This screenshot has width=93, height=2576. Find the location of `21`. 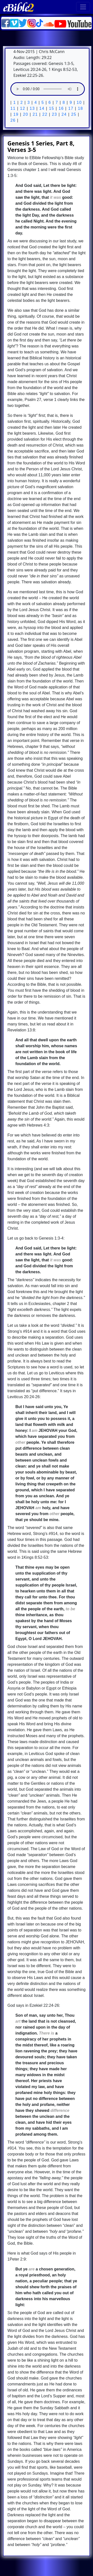

21 is located at coordinates (34, 114).